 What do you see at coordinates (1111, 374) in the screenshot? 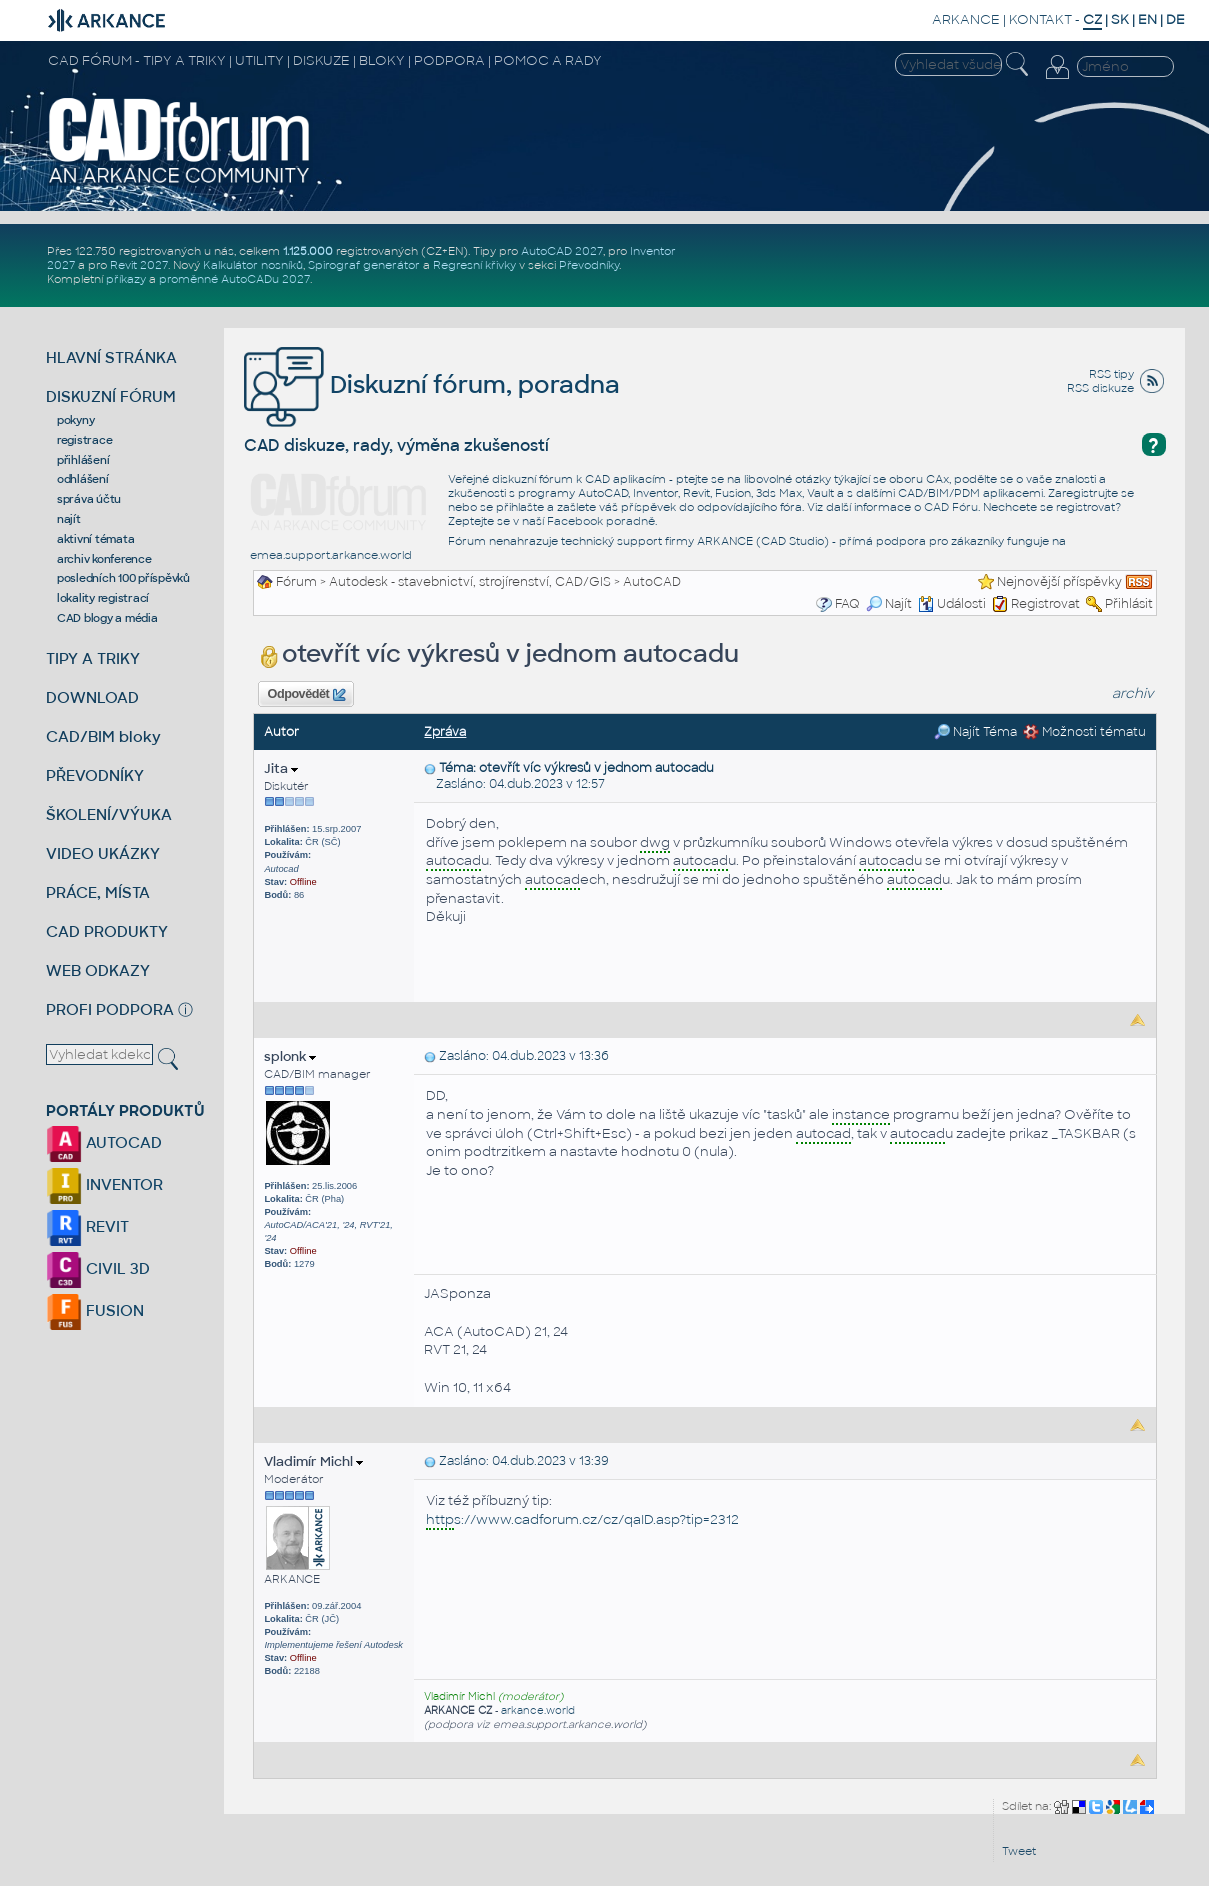
I see `RSS tipy` at bounding box center [1111, 374].